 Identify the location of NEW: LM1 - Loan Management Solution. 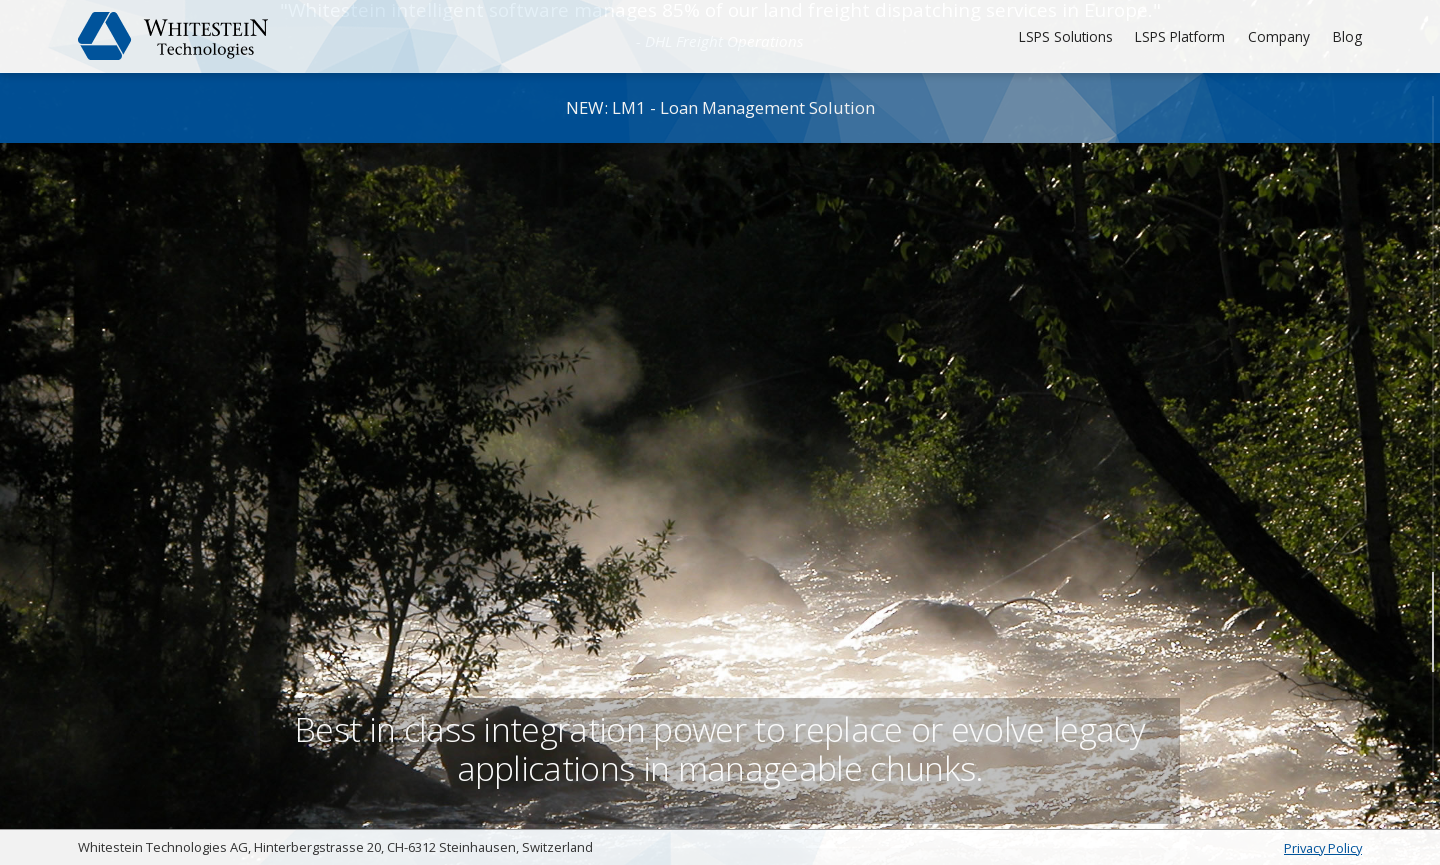
(720, 107).